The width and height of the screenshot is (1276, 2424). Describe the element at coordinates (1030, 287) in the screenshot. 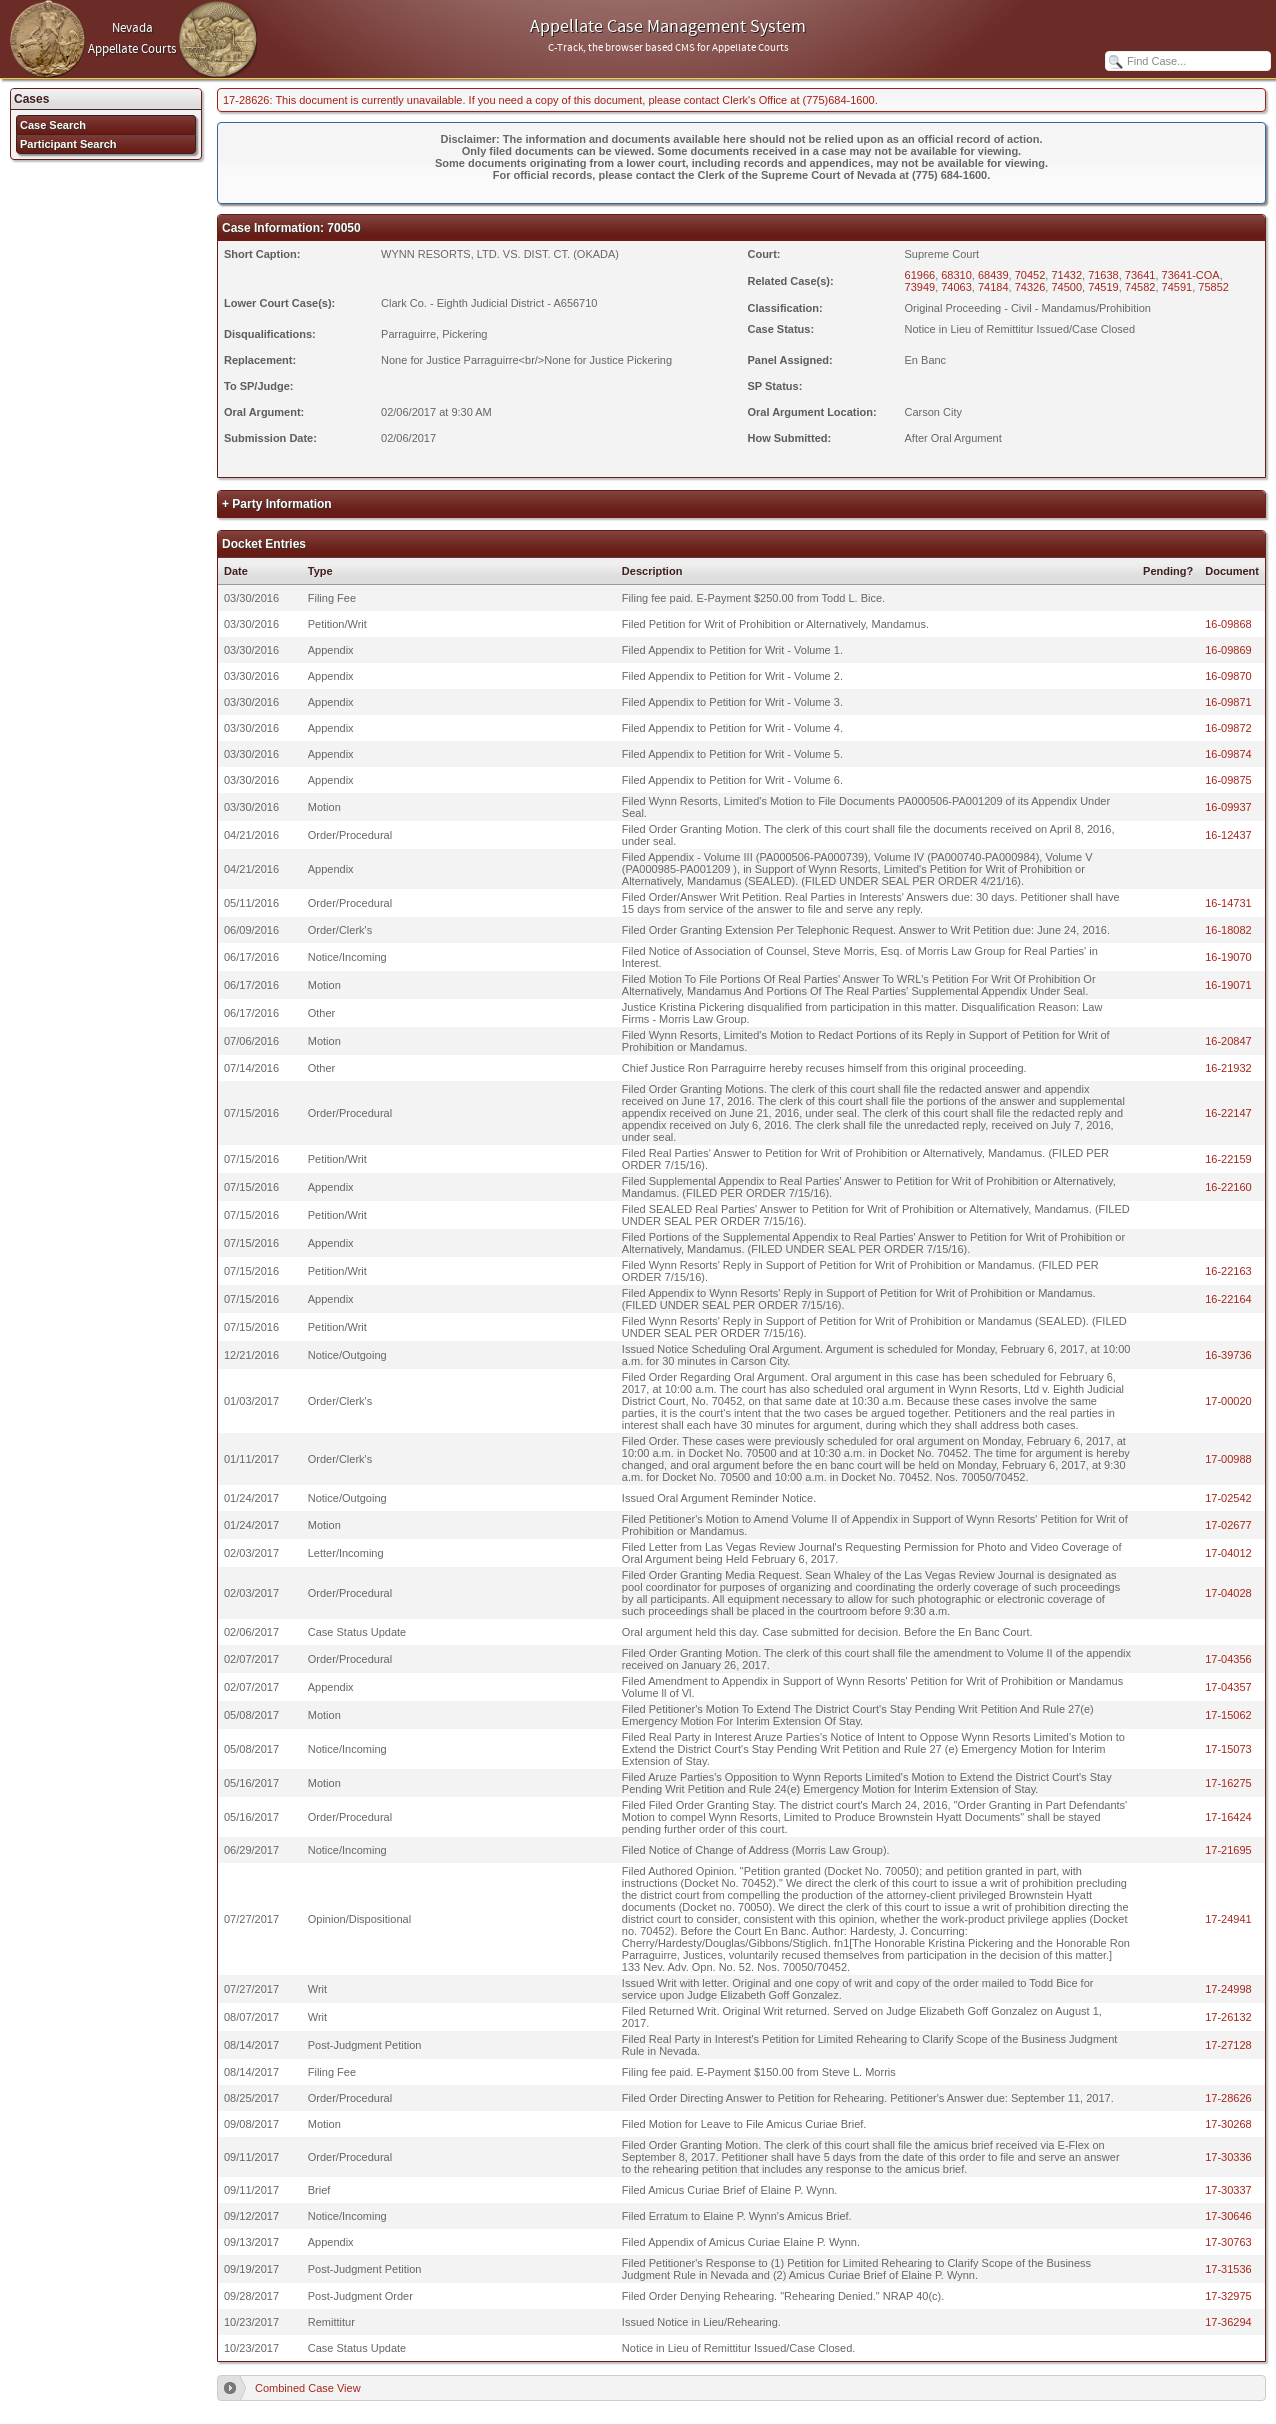

I see `74326` at that location.